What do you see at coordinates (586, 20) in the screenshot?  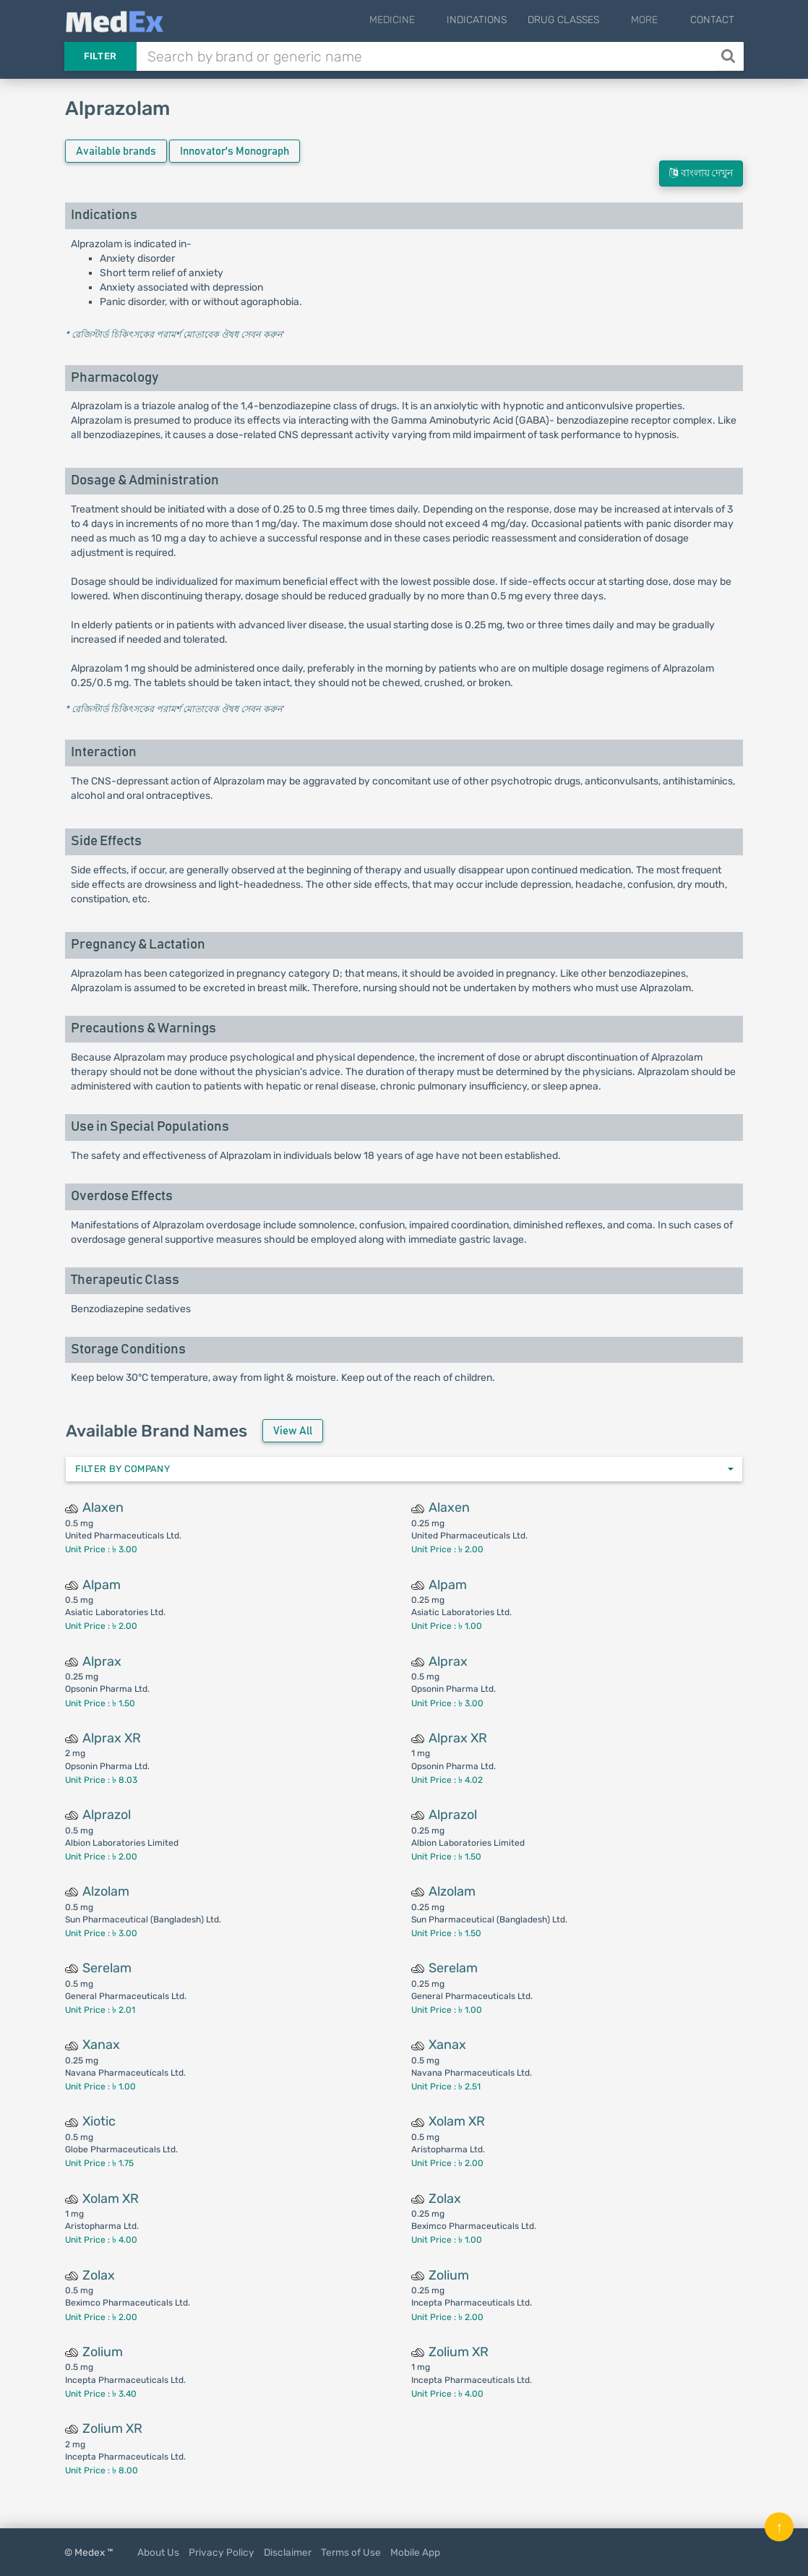 I see `Drug Classes` at bounding box center [586, 20].